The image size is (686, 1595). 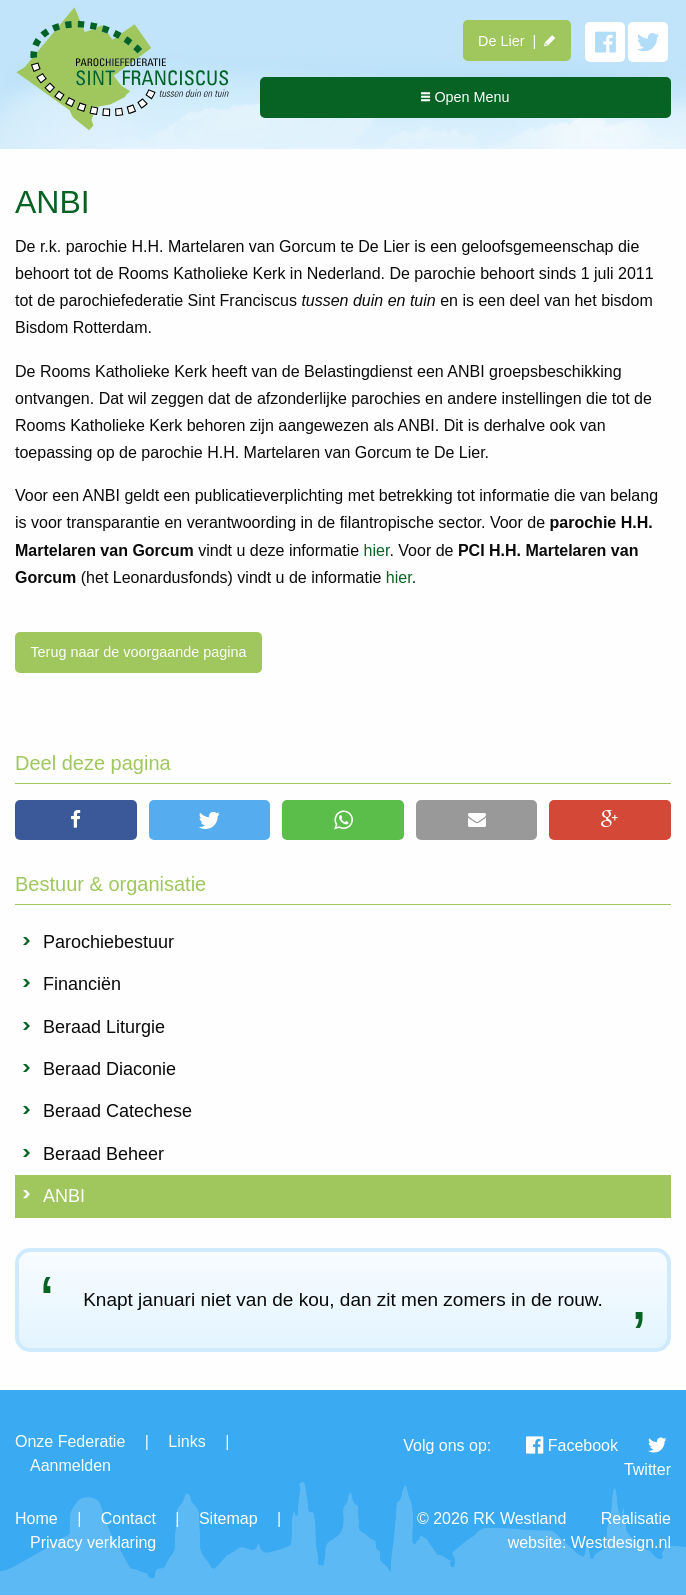 What do you see at coordinates (93, 1542) in the screenshot?
I see `Privacy verklaring` at bounding box center [93, 1542].